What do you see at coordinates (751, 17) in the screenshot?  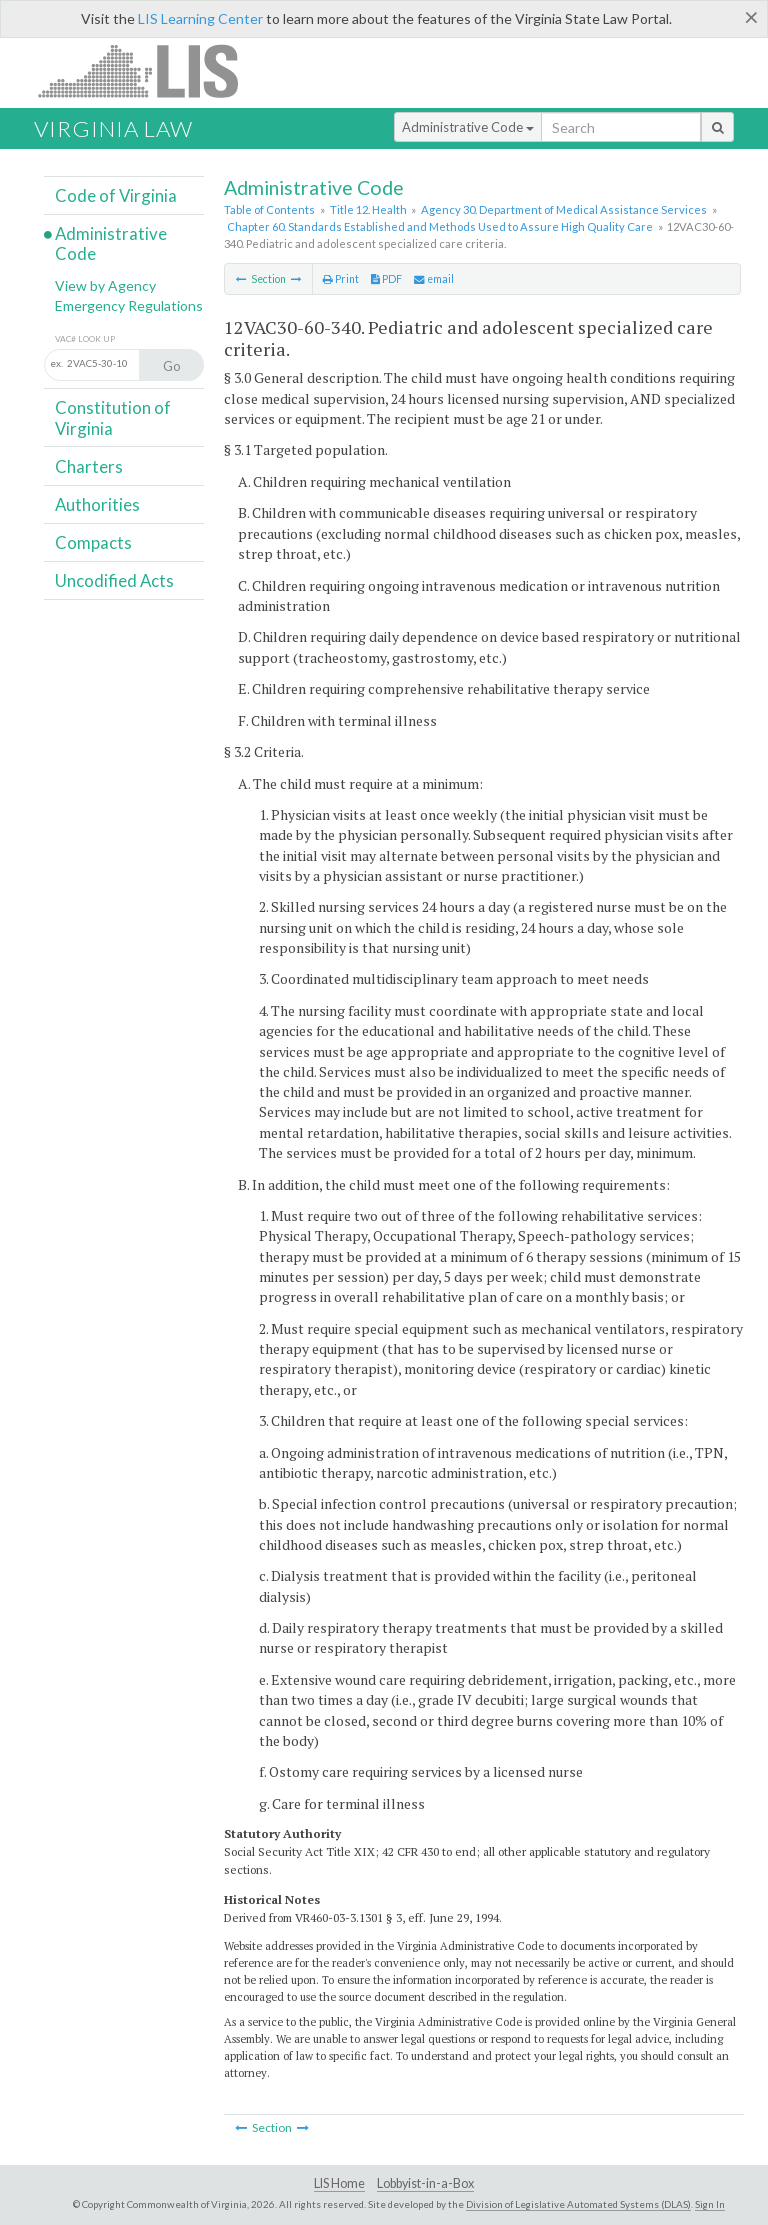 I see `[Close]` at bounding box center [751, 17].